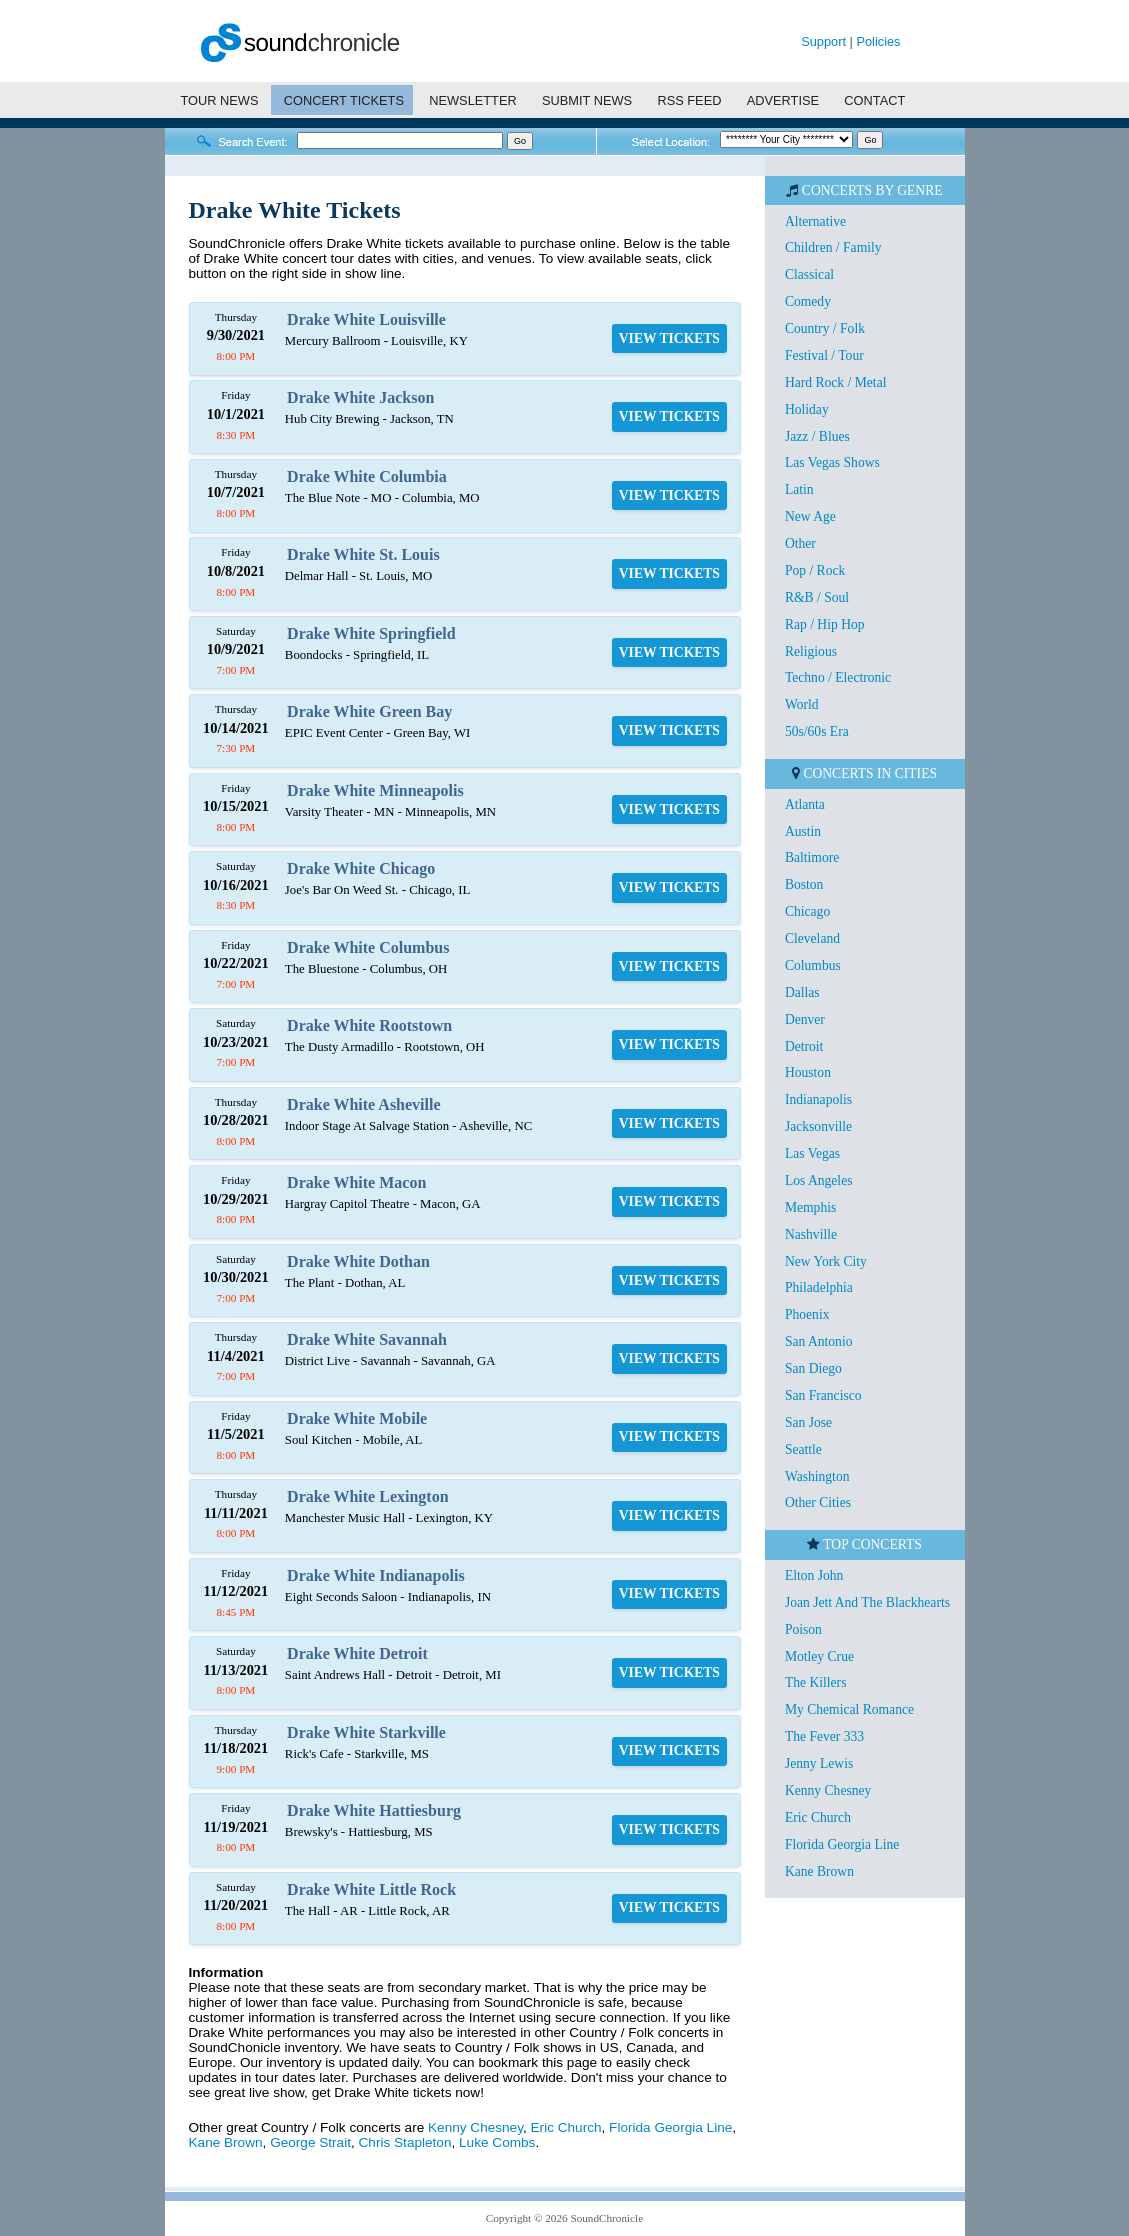 The width and height of the screenshot is (1129, 2236). I want to click on My Chemical Romance, so click(849, 1709).